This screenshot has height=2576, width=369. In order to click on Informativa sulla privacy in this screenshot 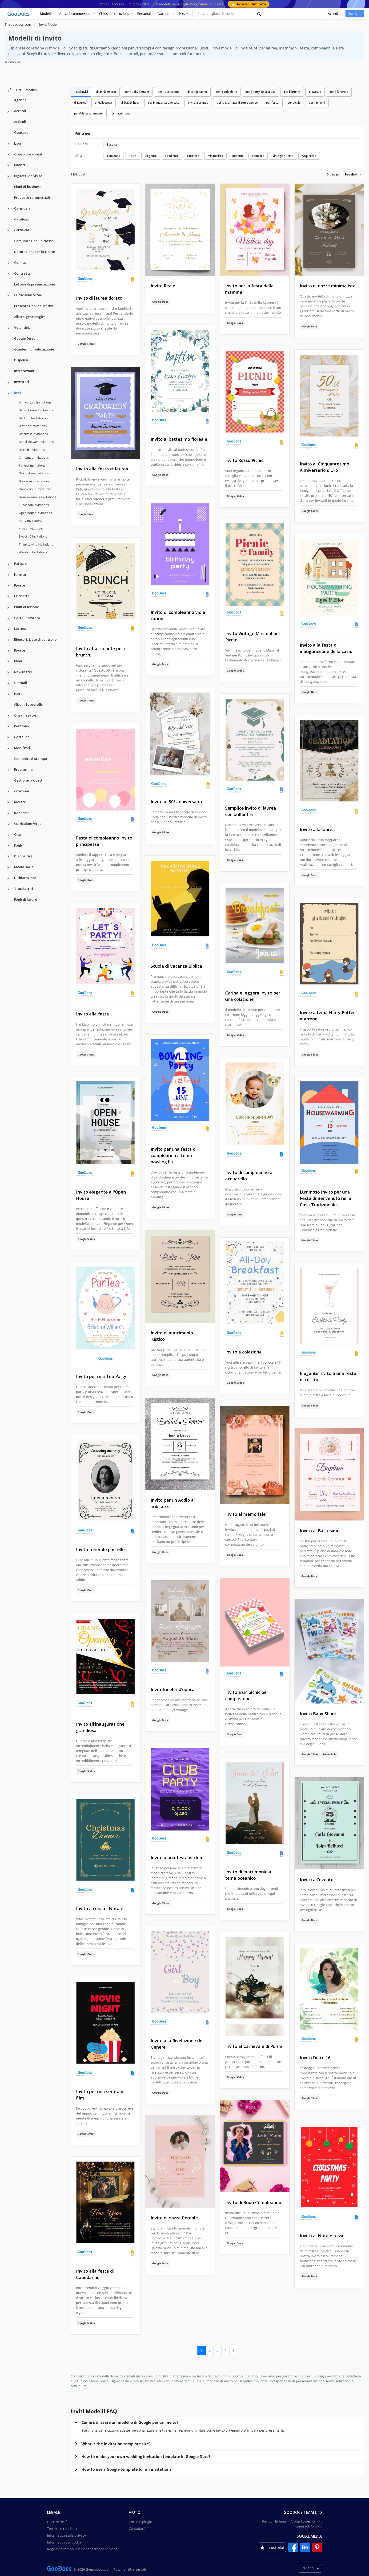, I will do `click(66, 2535)`.